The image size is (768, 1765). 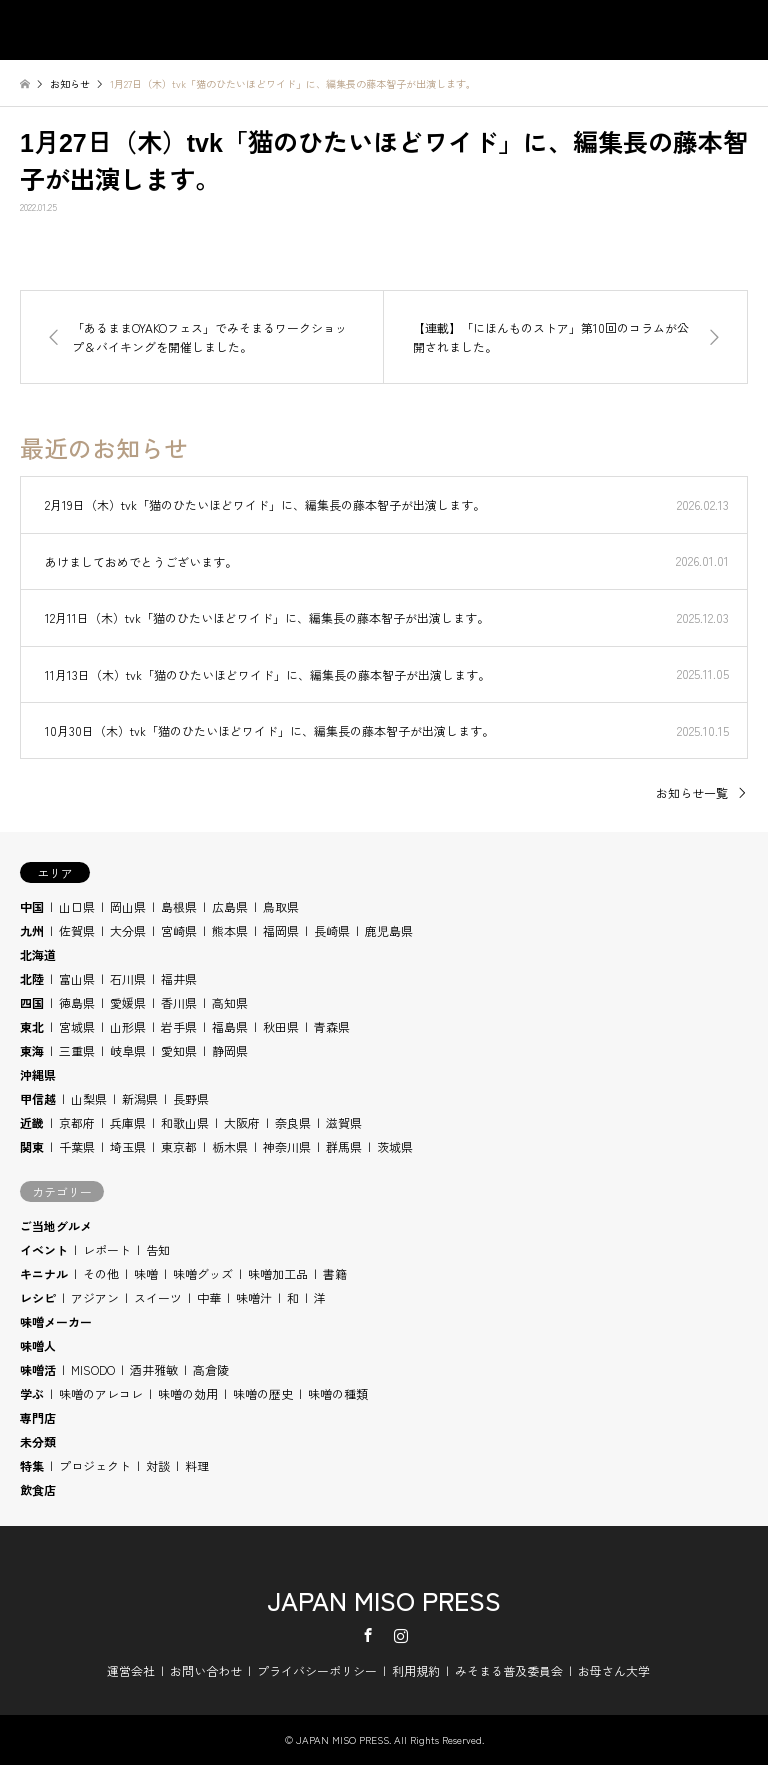 What do you see at coordinates (56, 1225) in the screenshot?
I see `ご当地グルメ` at bounding box center [56, 1225].